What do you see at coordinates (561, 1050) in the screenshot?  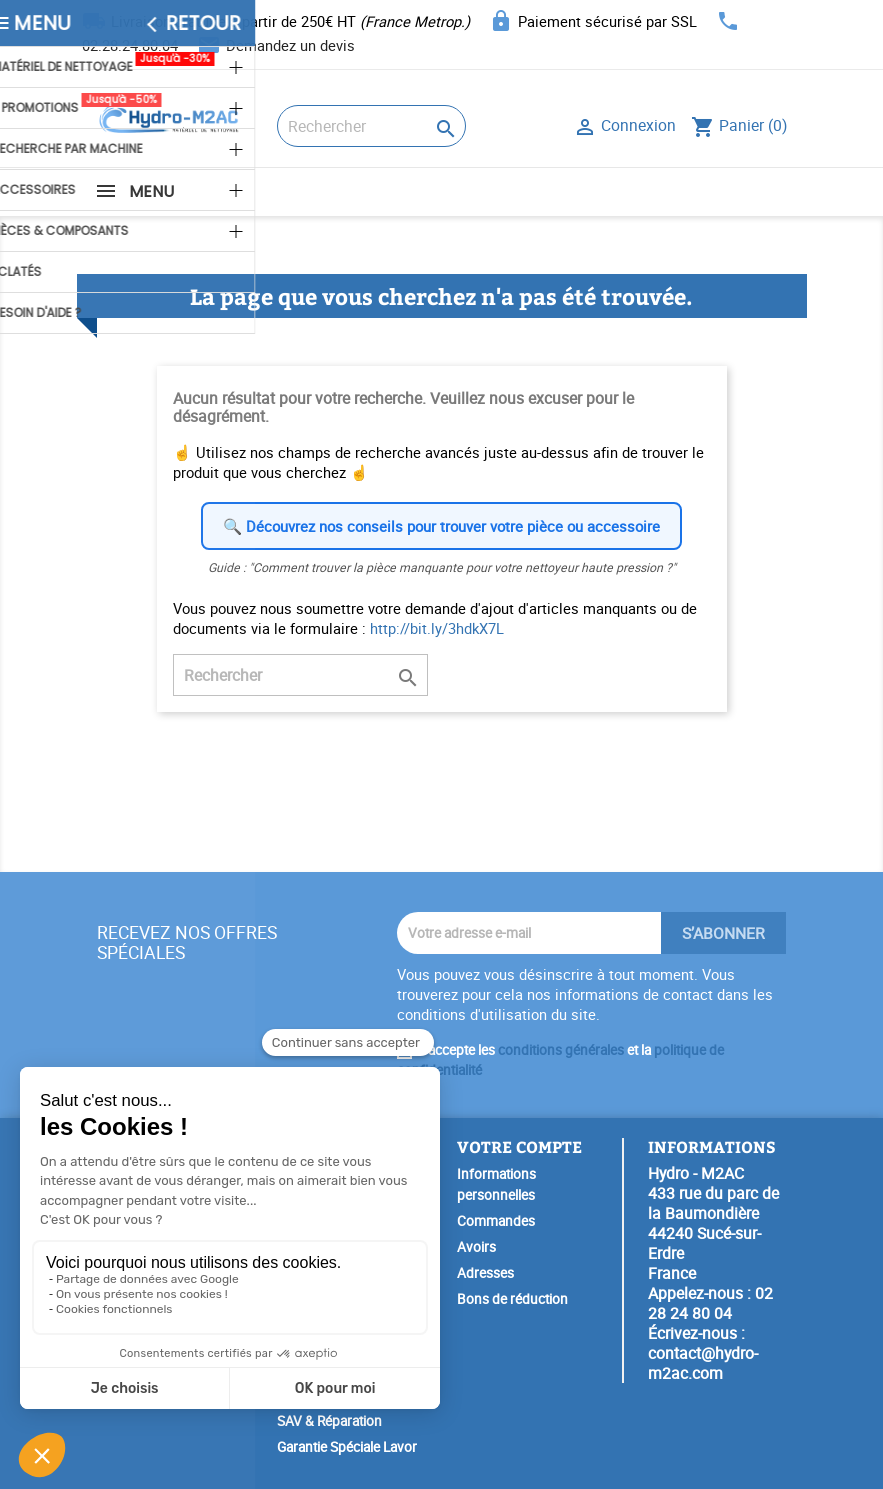 I see `conditions générales` at bounding box center [561, 1050].